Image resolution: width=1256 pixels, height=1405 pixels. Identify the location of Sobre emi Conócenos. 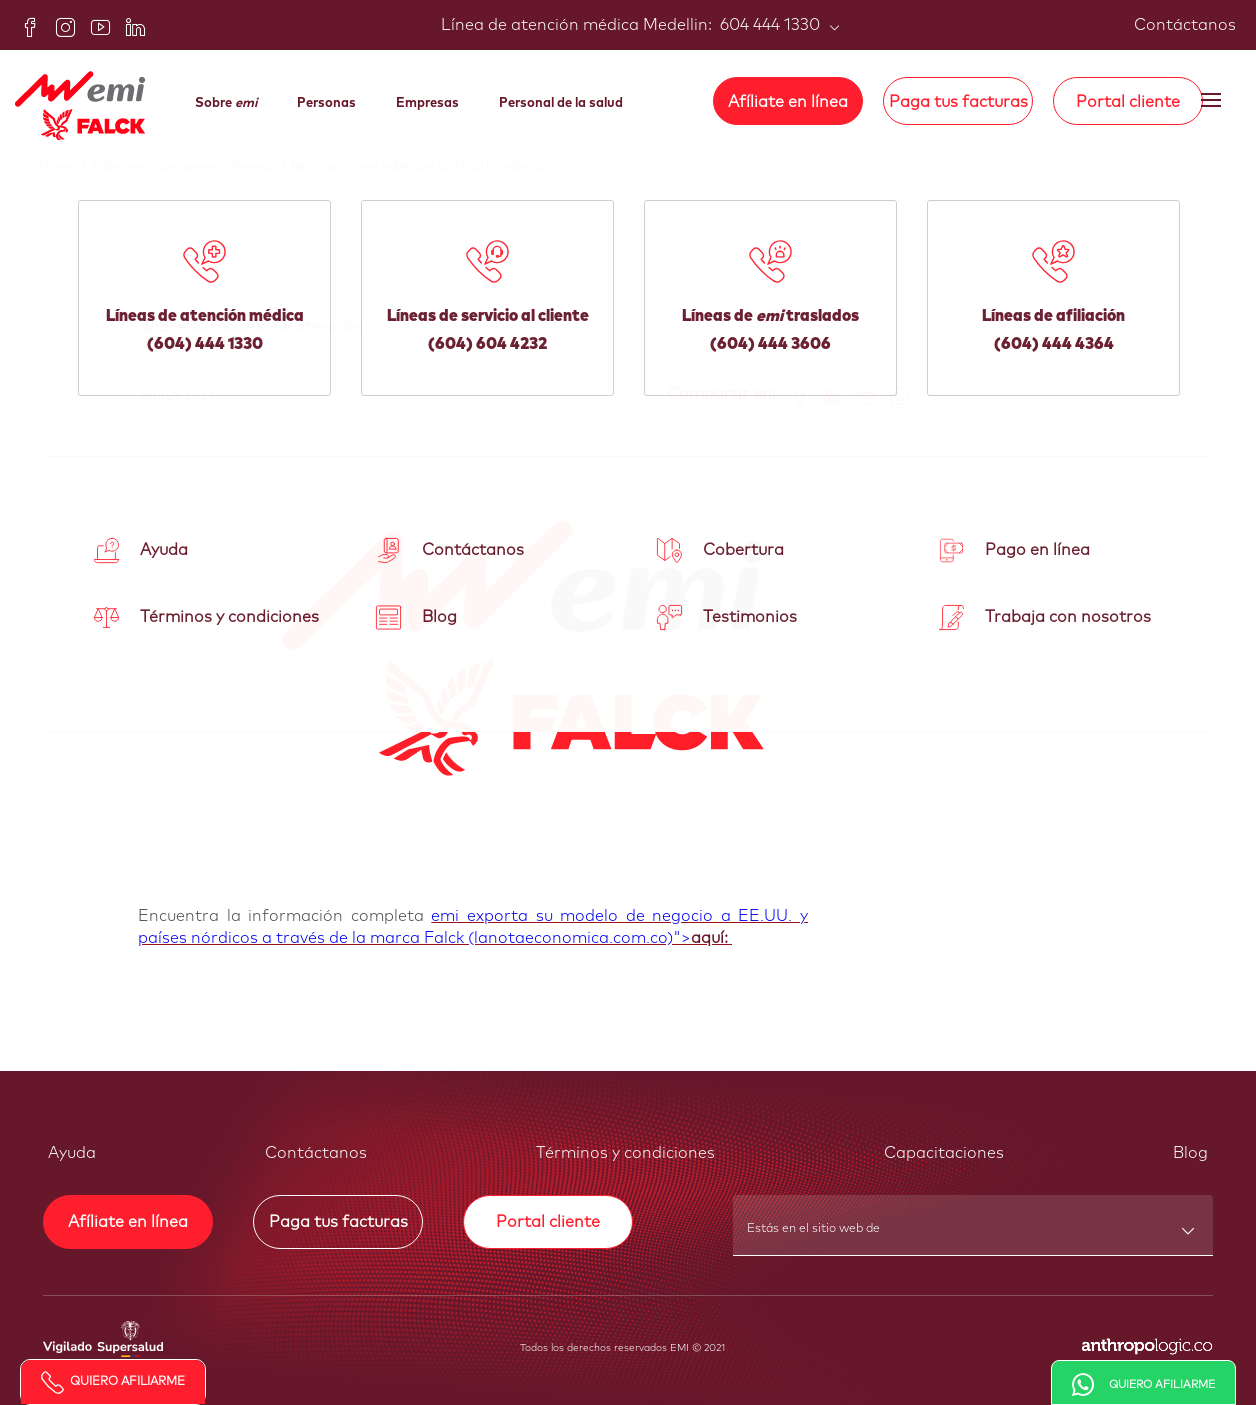
(161, 167).